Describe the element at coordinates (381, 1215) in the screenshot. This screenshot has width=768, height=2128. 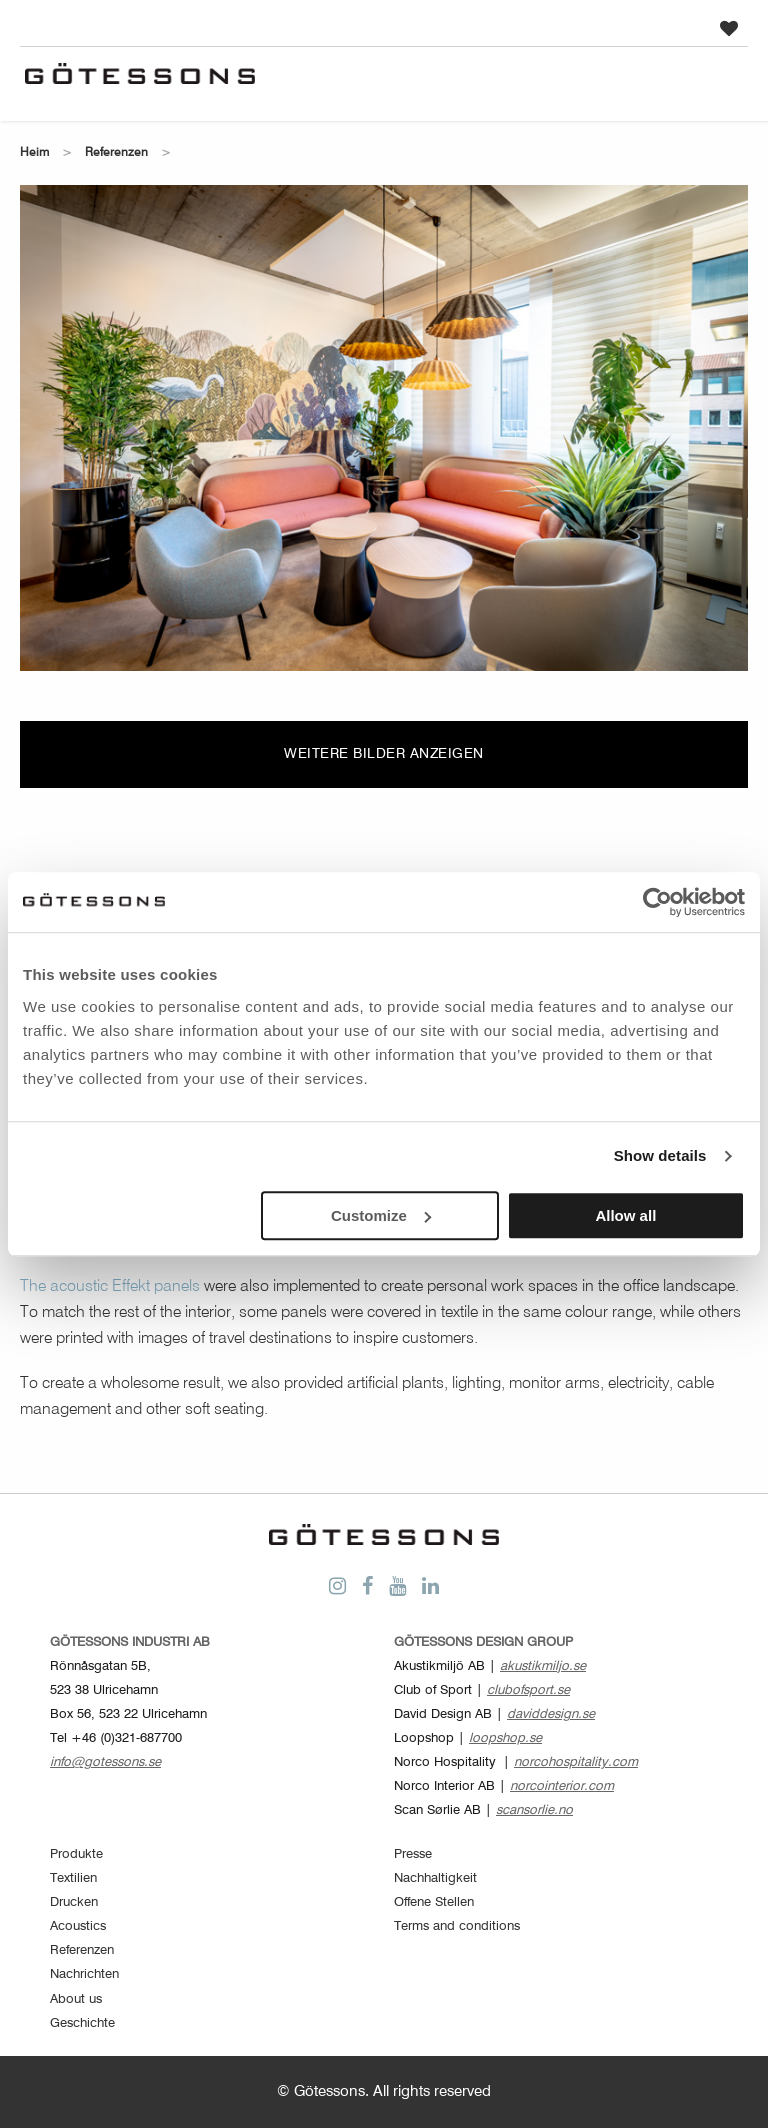
I see `Customize` at that location.